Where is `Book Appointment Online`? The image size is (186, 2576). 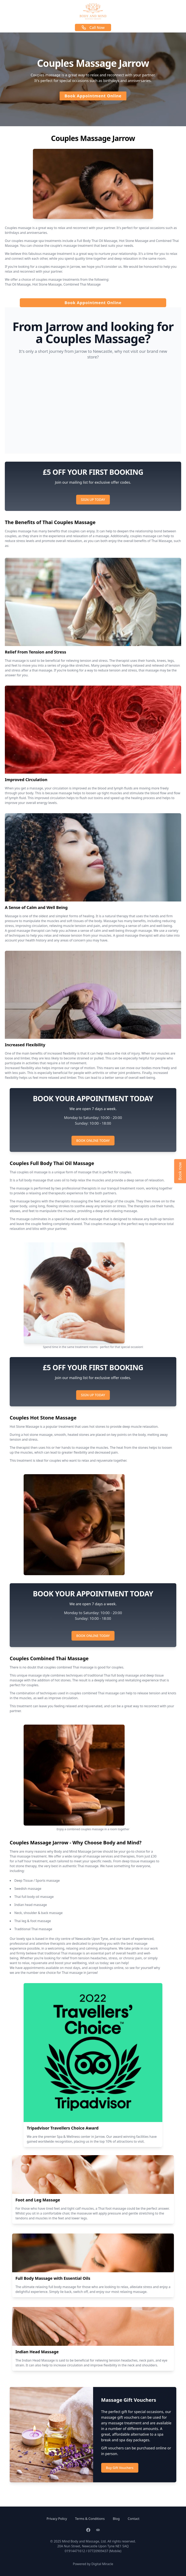
Book Appointment Online is located at coordinates (92, 96).